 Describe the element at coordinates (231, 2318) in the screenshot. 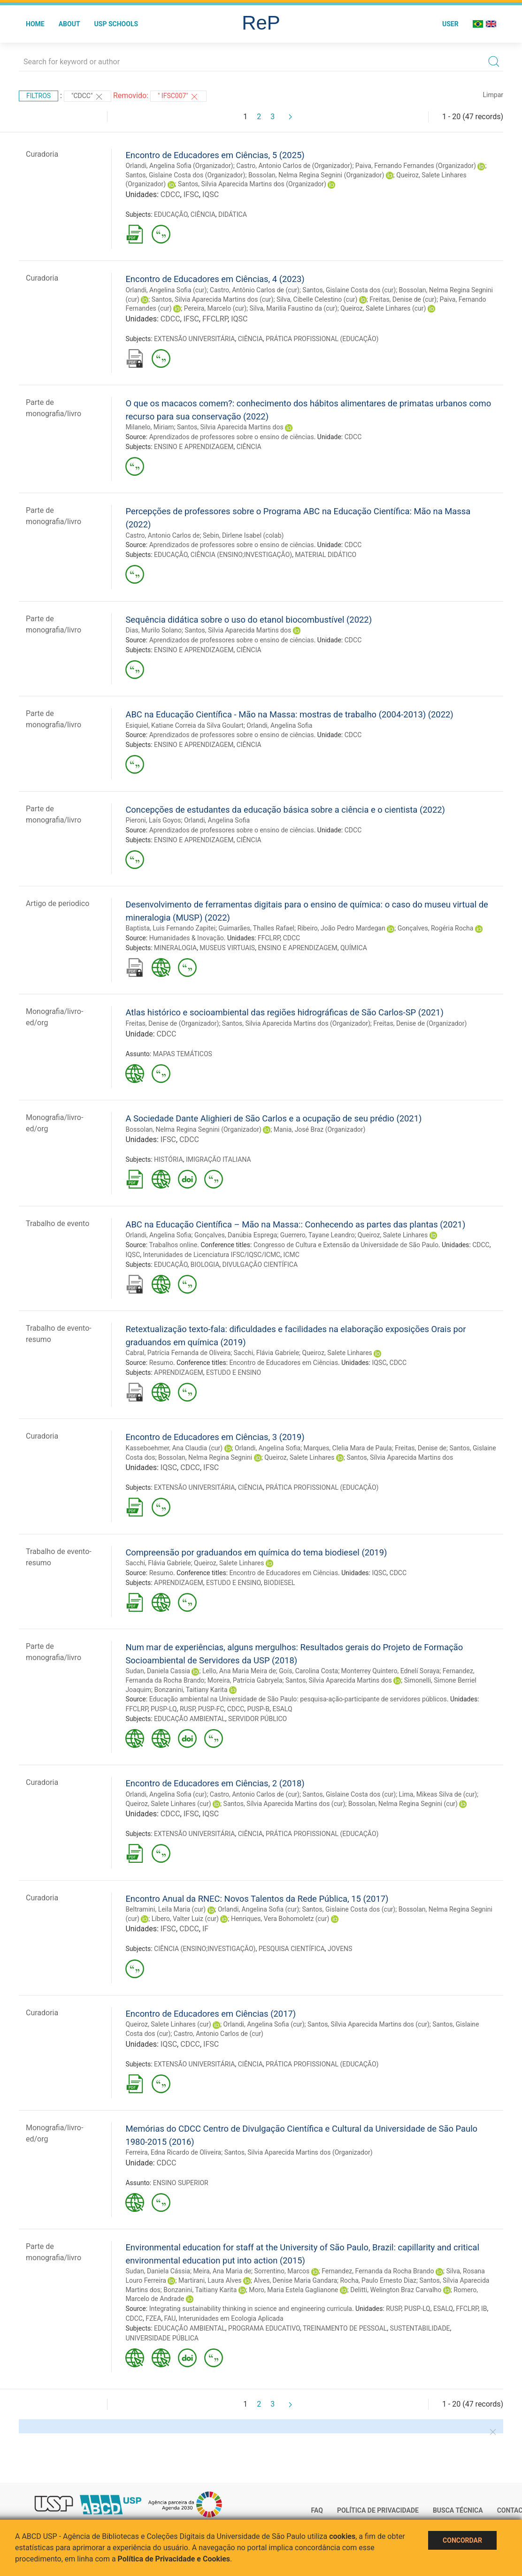

I see `Interunidades em Ecologia Aplicada` at that location.